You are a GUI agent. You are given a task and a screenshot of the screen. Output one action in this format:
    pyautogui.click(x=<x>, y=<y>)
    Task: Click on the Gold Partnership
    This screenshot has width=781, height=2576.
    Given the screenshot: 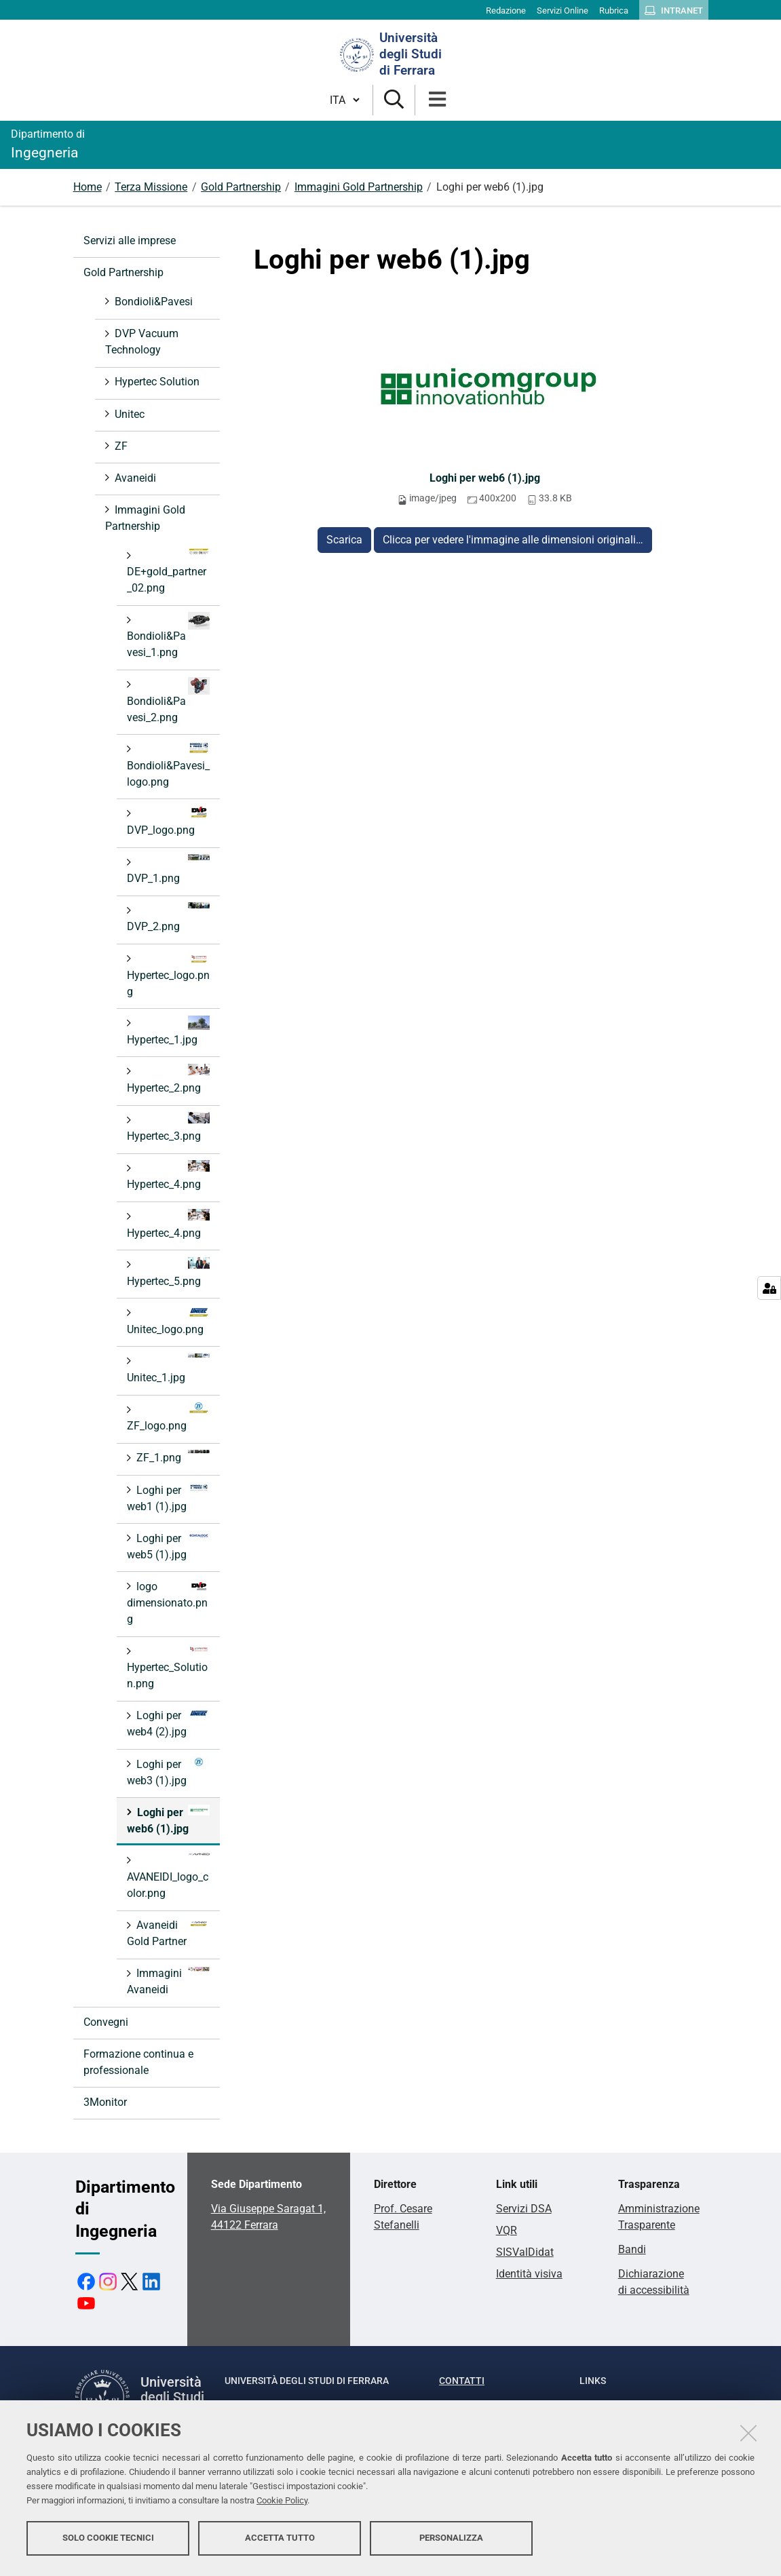 What is the action you would take?
    pyautogui.click(x=241, y=186)
    